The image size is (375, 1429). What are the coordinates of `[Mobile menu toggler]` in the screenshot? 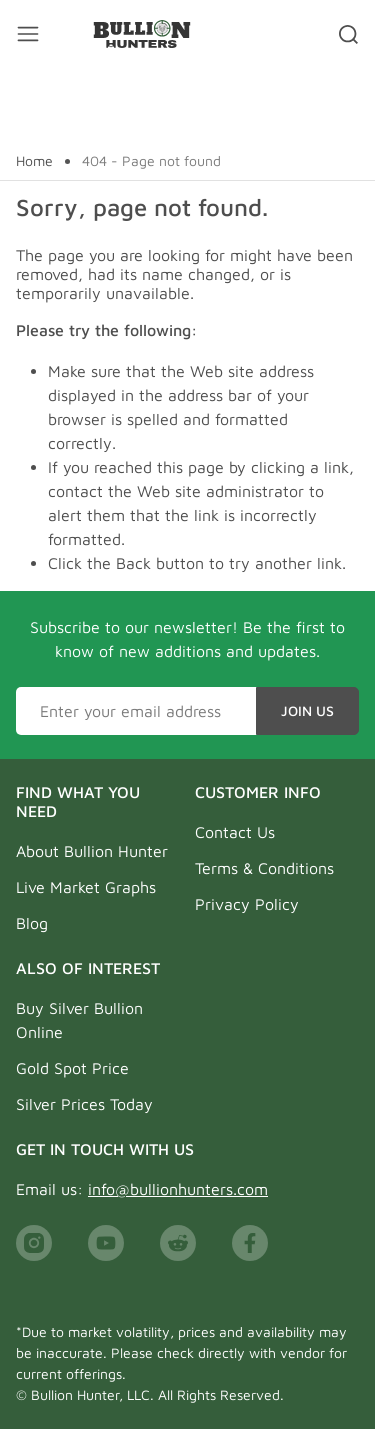 It's located at (28, 34).